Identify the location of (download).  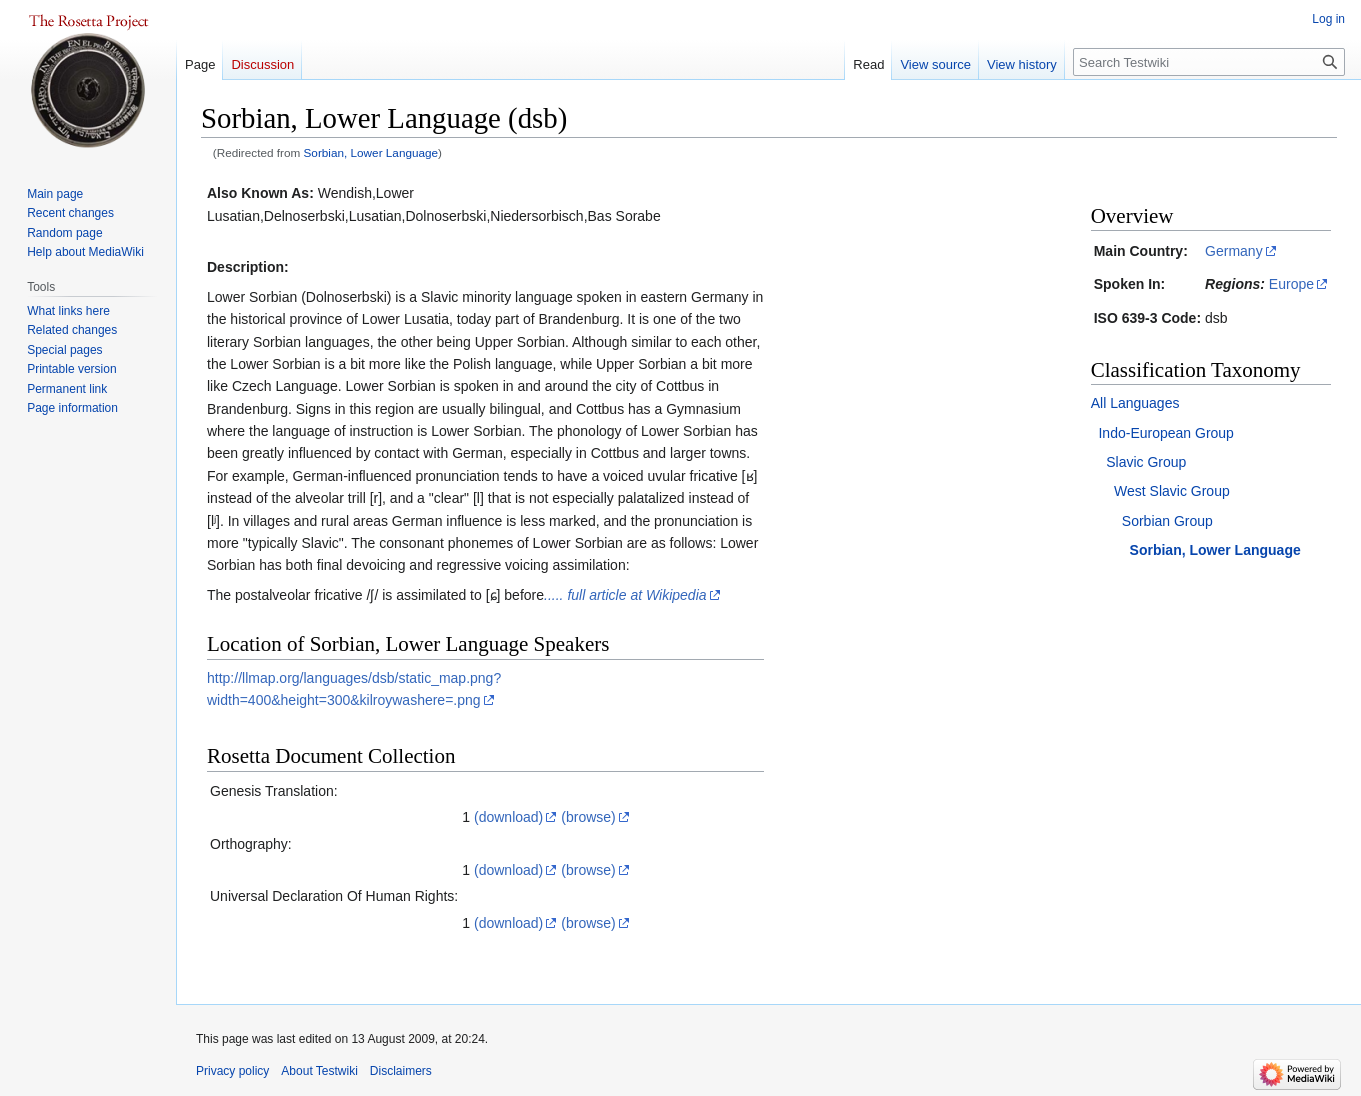
(508, 817).